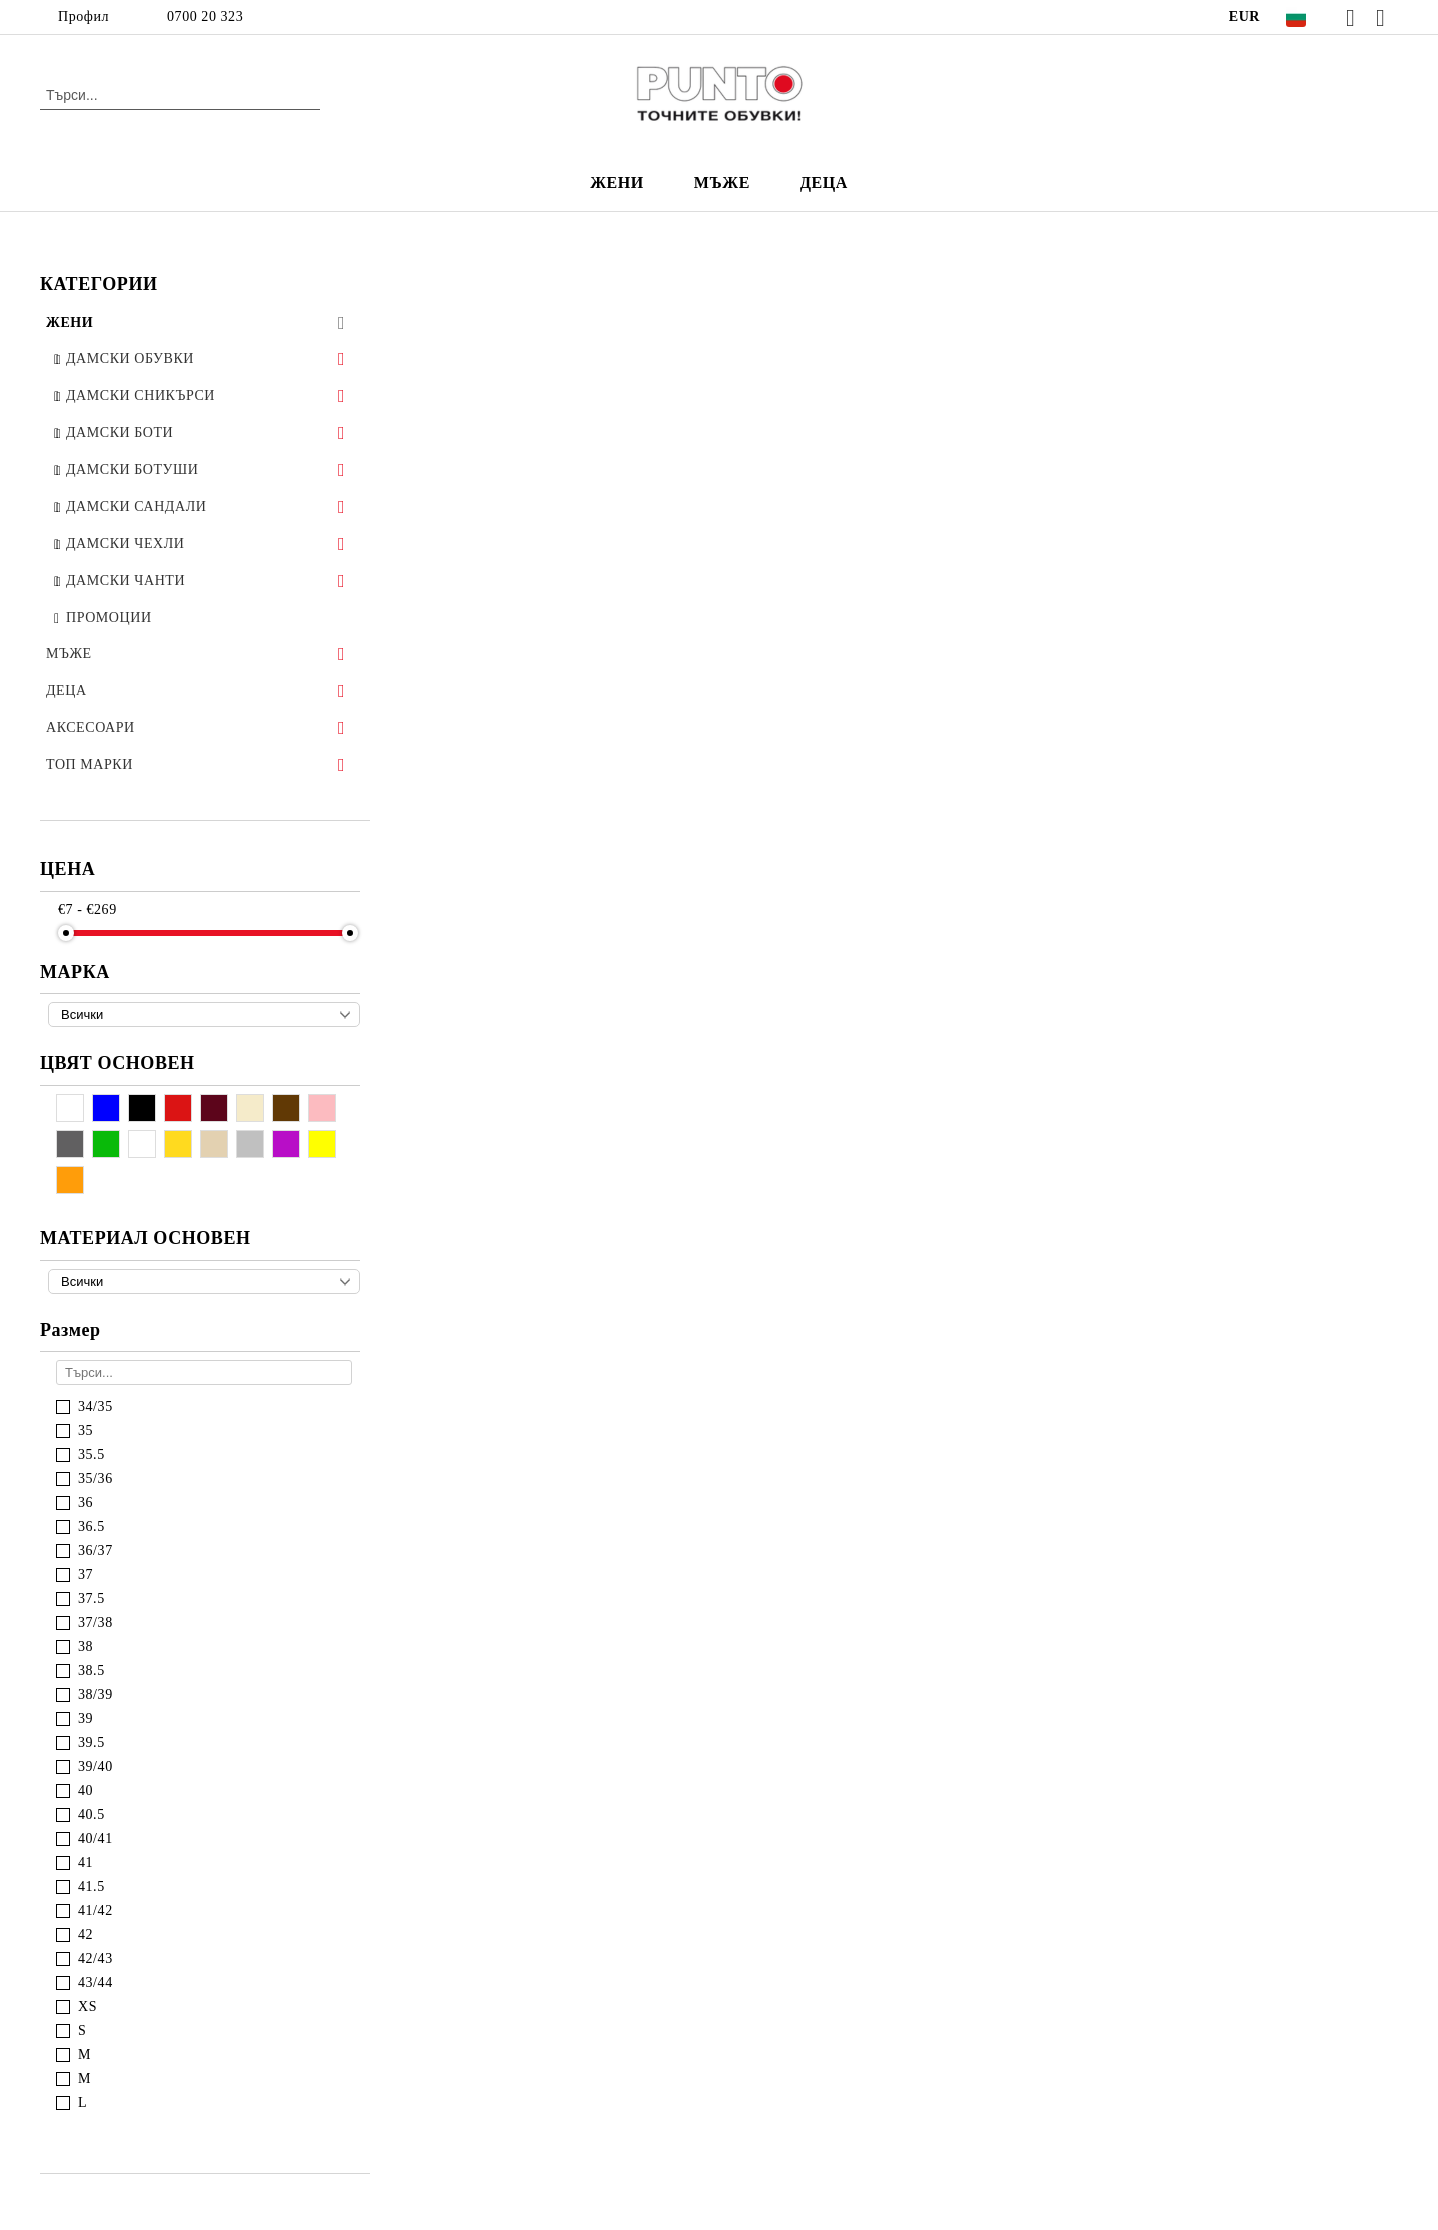 The height and width of the screenshot is (2230, 1438). I want to click on 40/41, so click(95, 1838).